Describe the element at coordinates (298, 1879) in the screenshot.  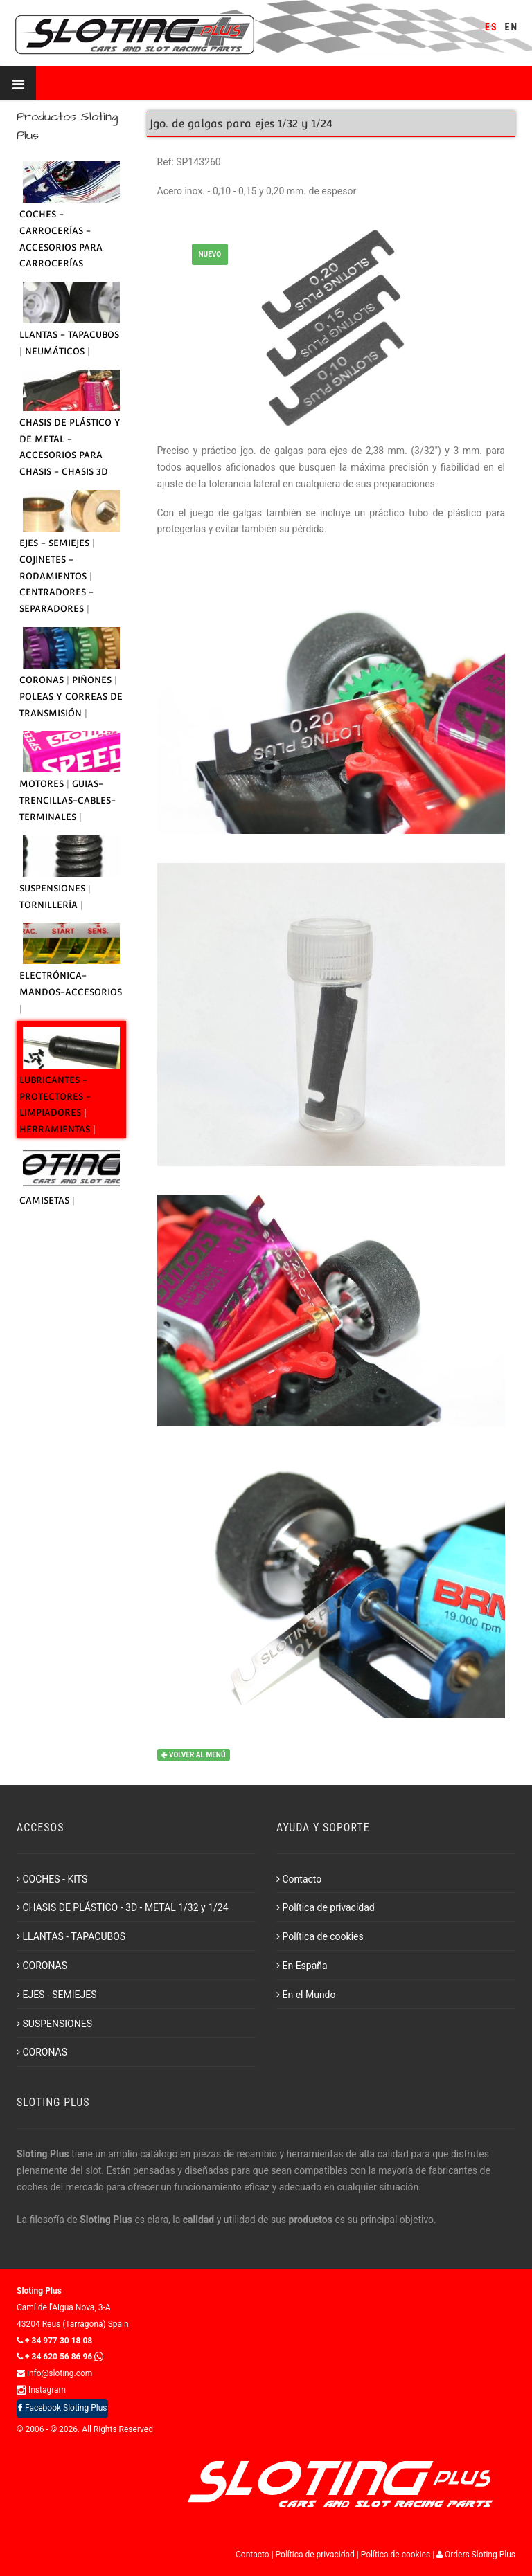
I see `Contacto` at that location.